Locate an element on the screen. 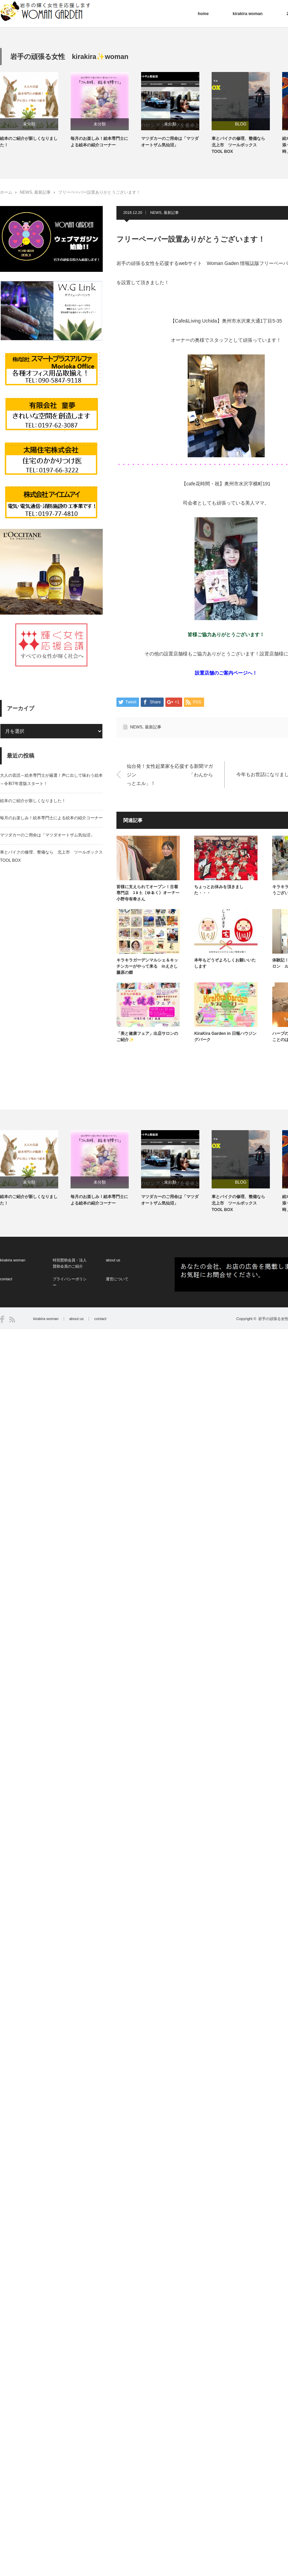 Image resolution: width=288 pixels, height=2576 pixels. KiraKira Garden in 日報ハウジングパーク is located at coordinates (225, 1036).